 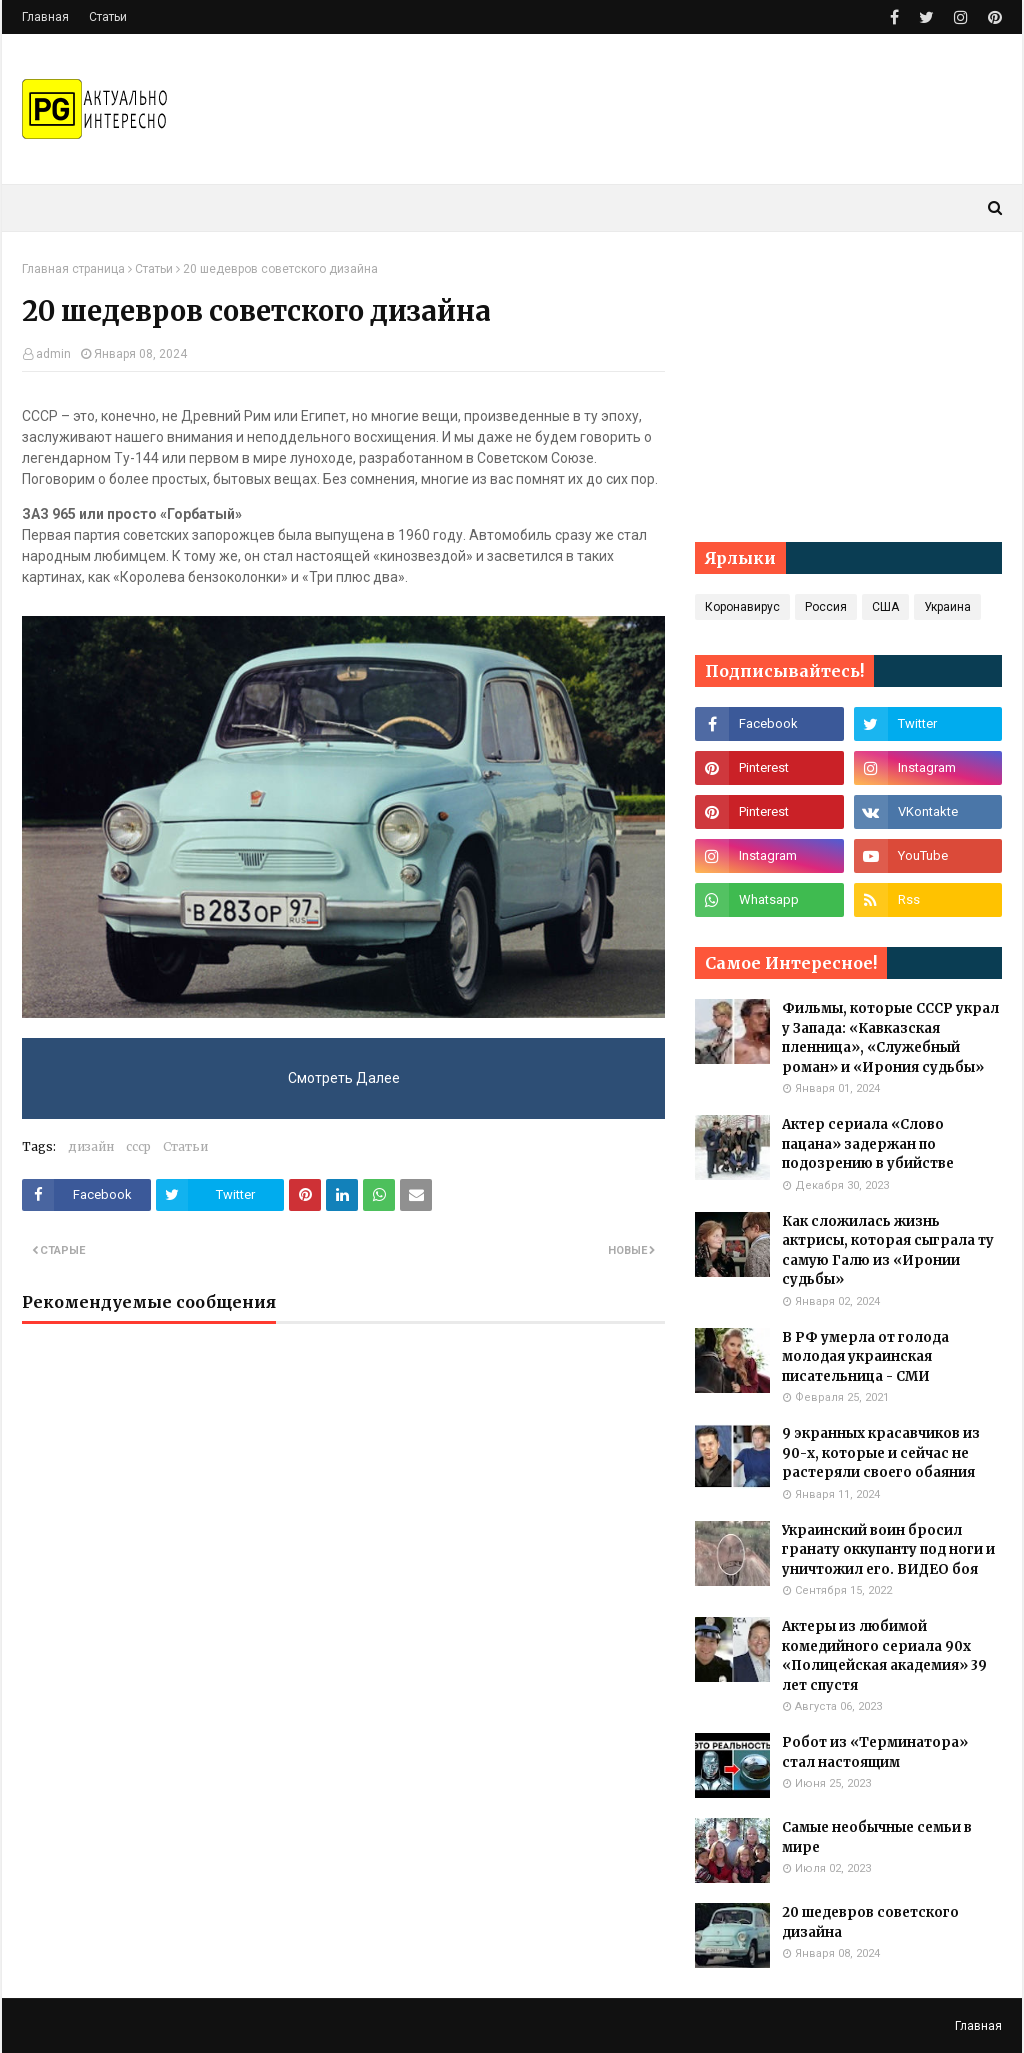 I want to click on ссср, so click(x=138, y=1146).